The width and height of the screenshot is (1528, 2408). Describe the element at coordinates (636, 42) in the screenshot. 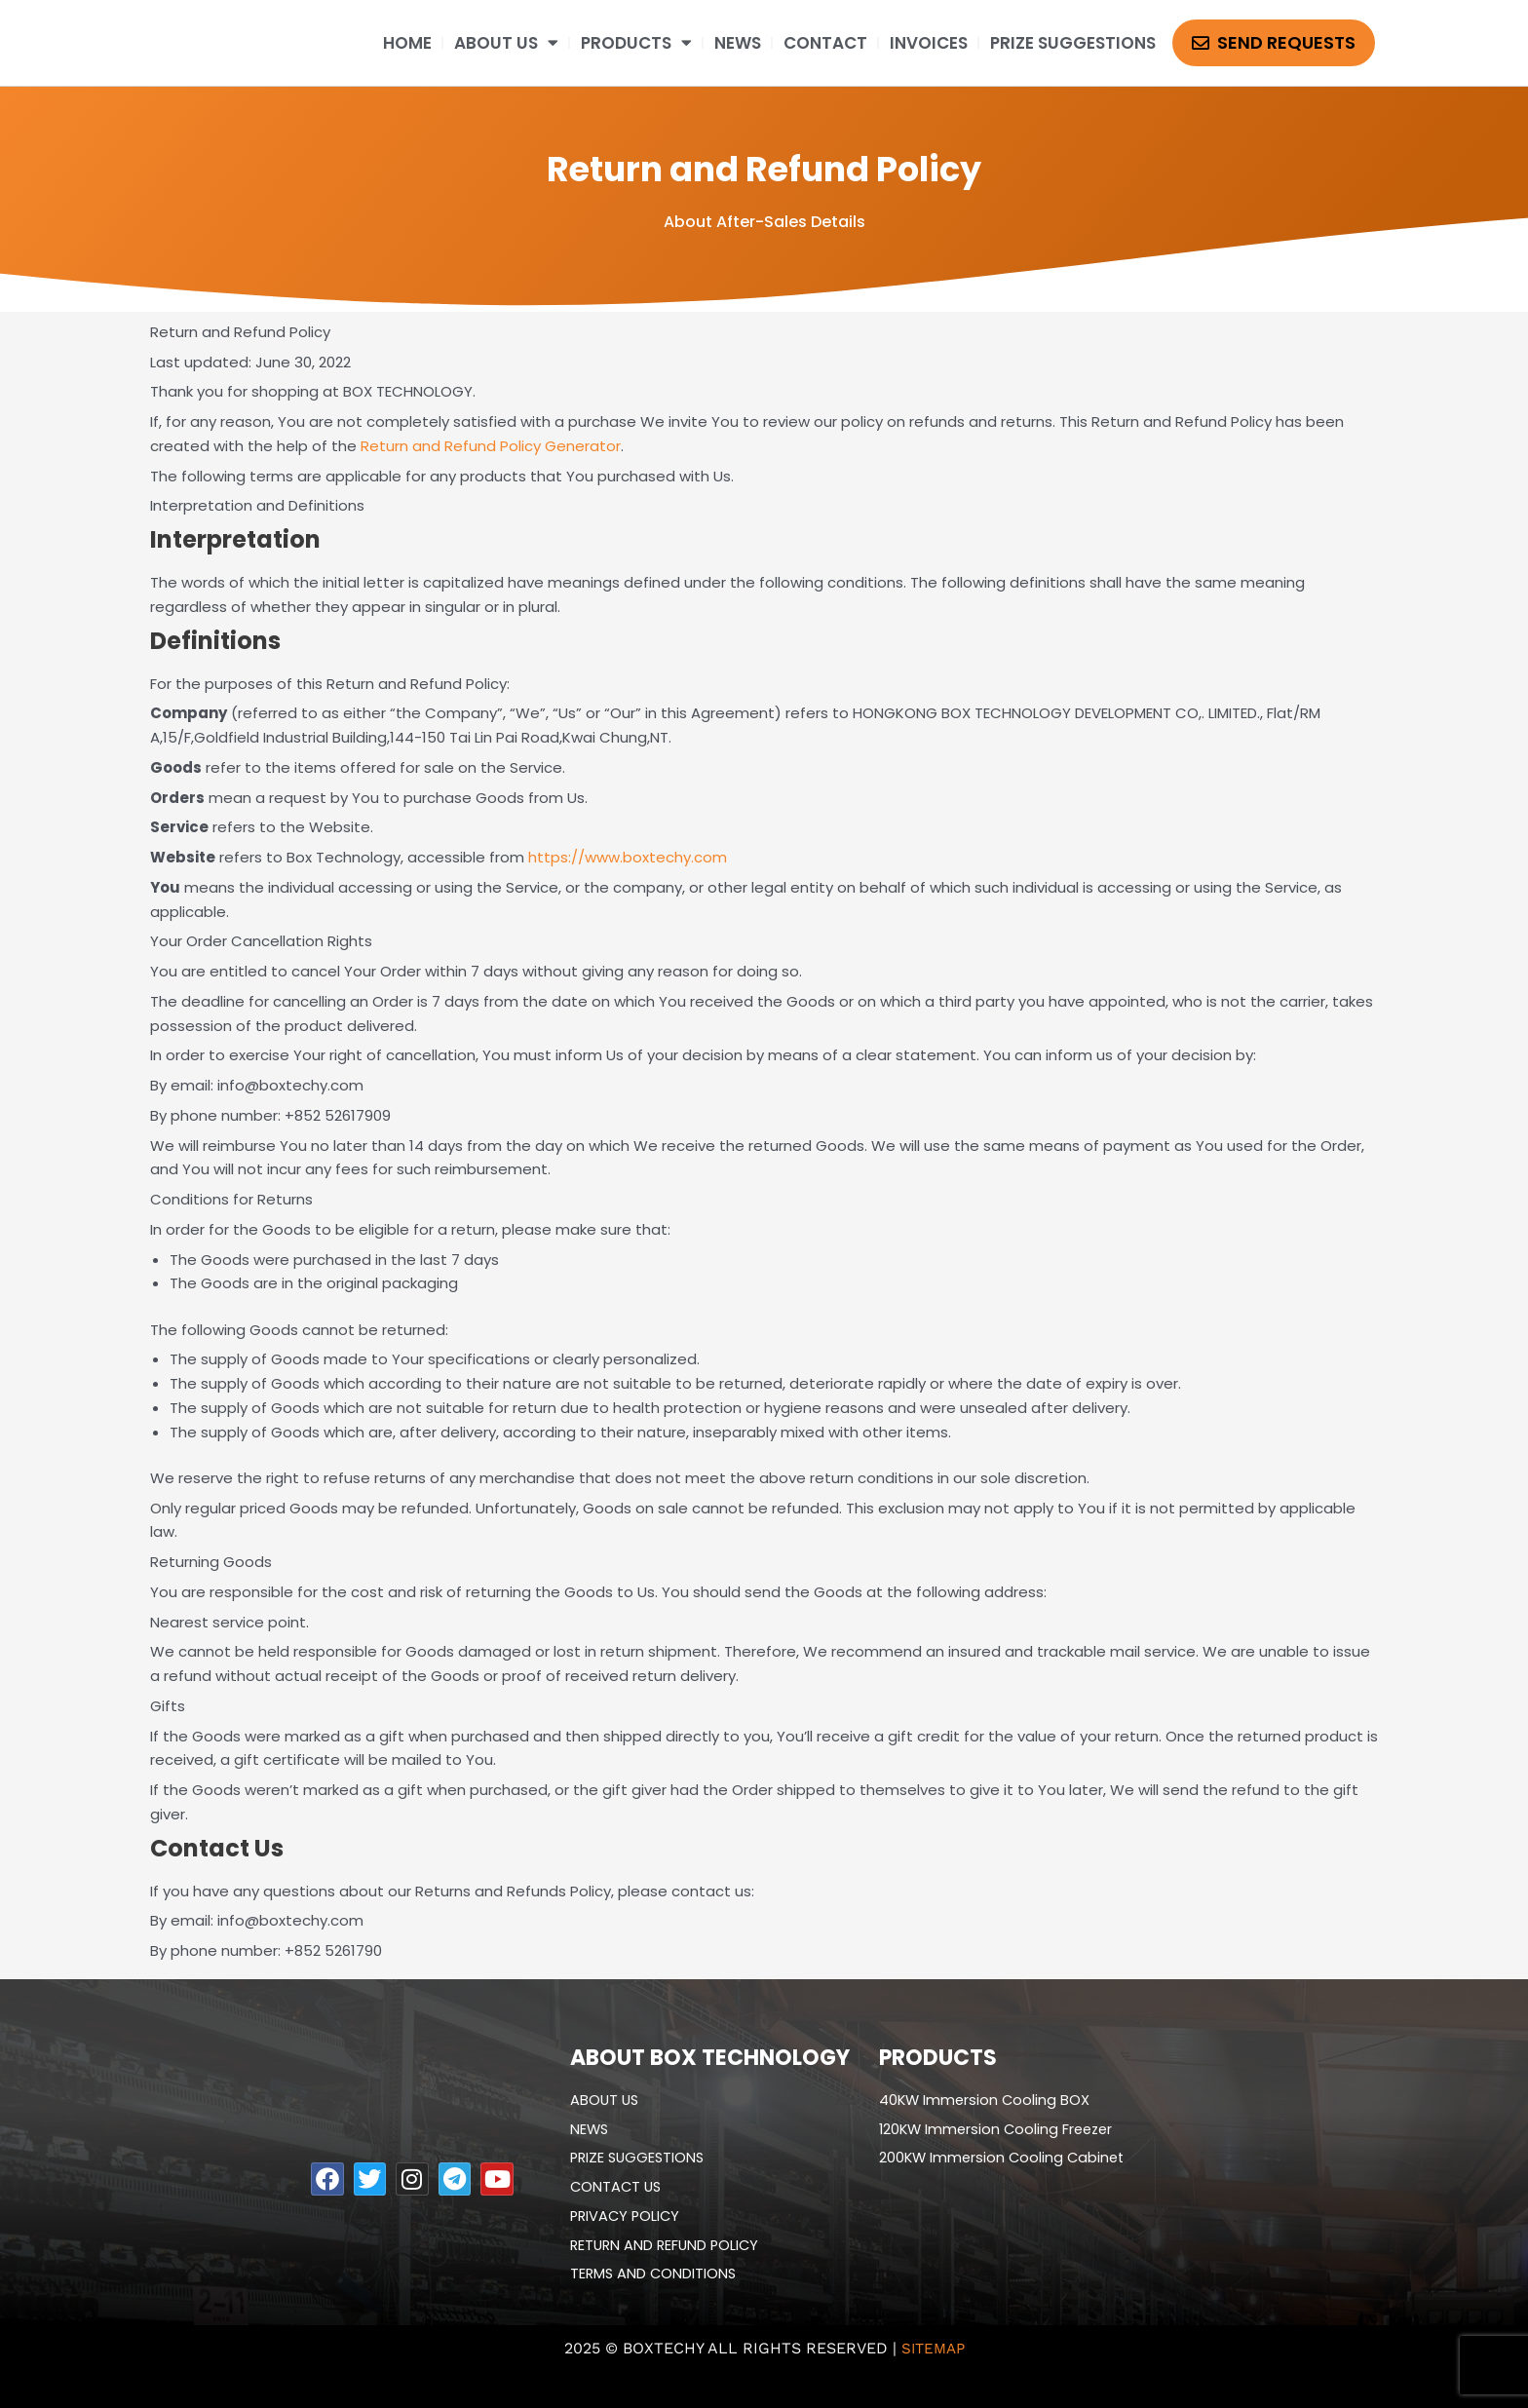

I see `PRODUCTS` at that location.